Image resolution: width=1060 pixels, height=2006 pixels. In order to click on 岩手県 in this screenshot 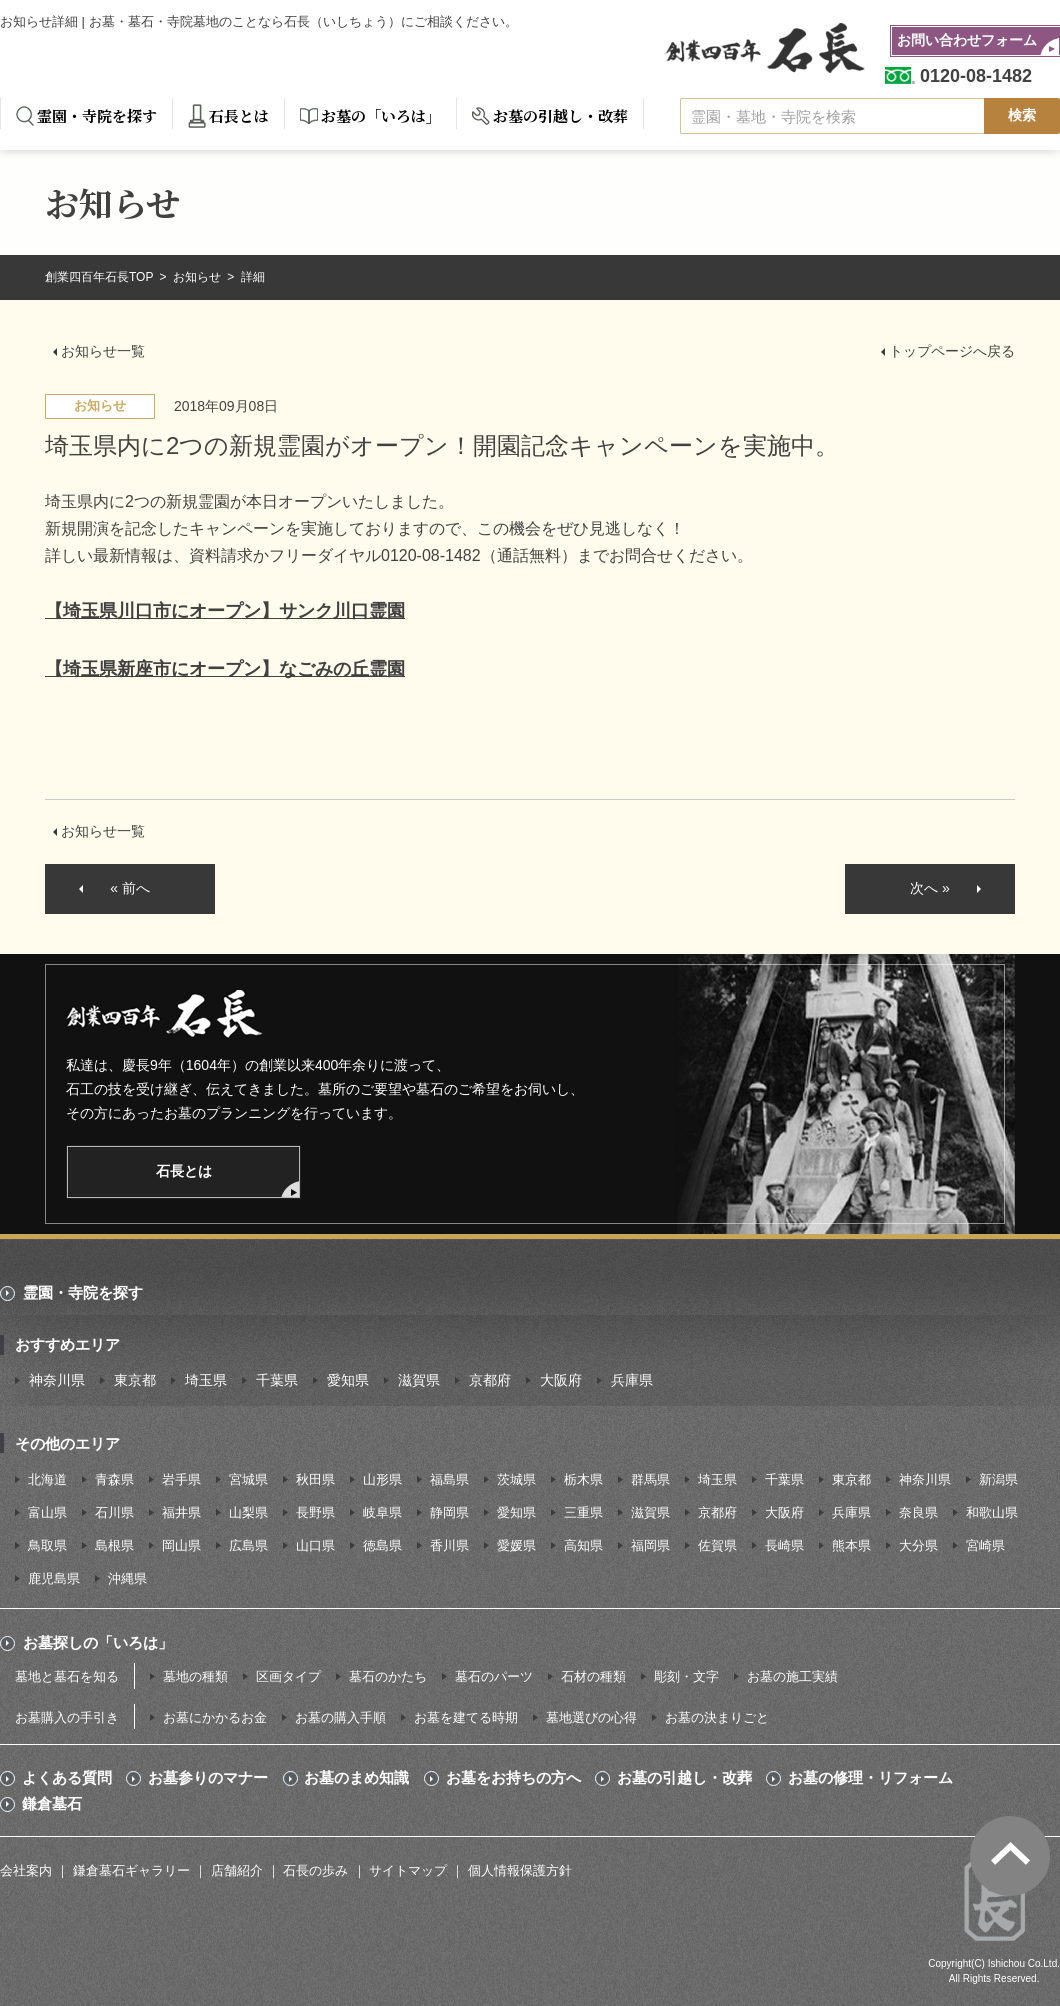, I will do `click(181, 1479)`.